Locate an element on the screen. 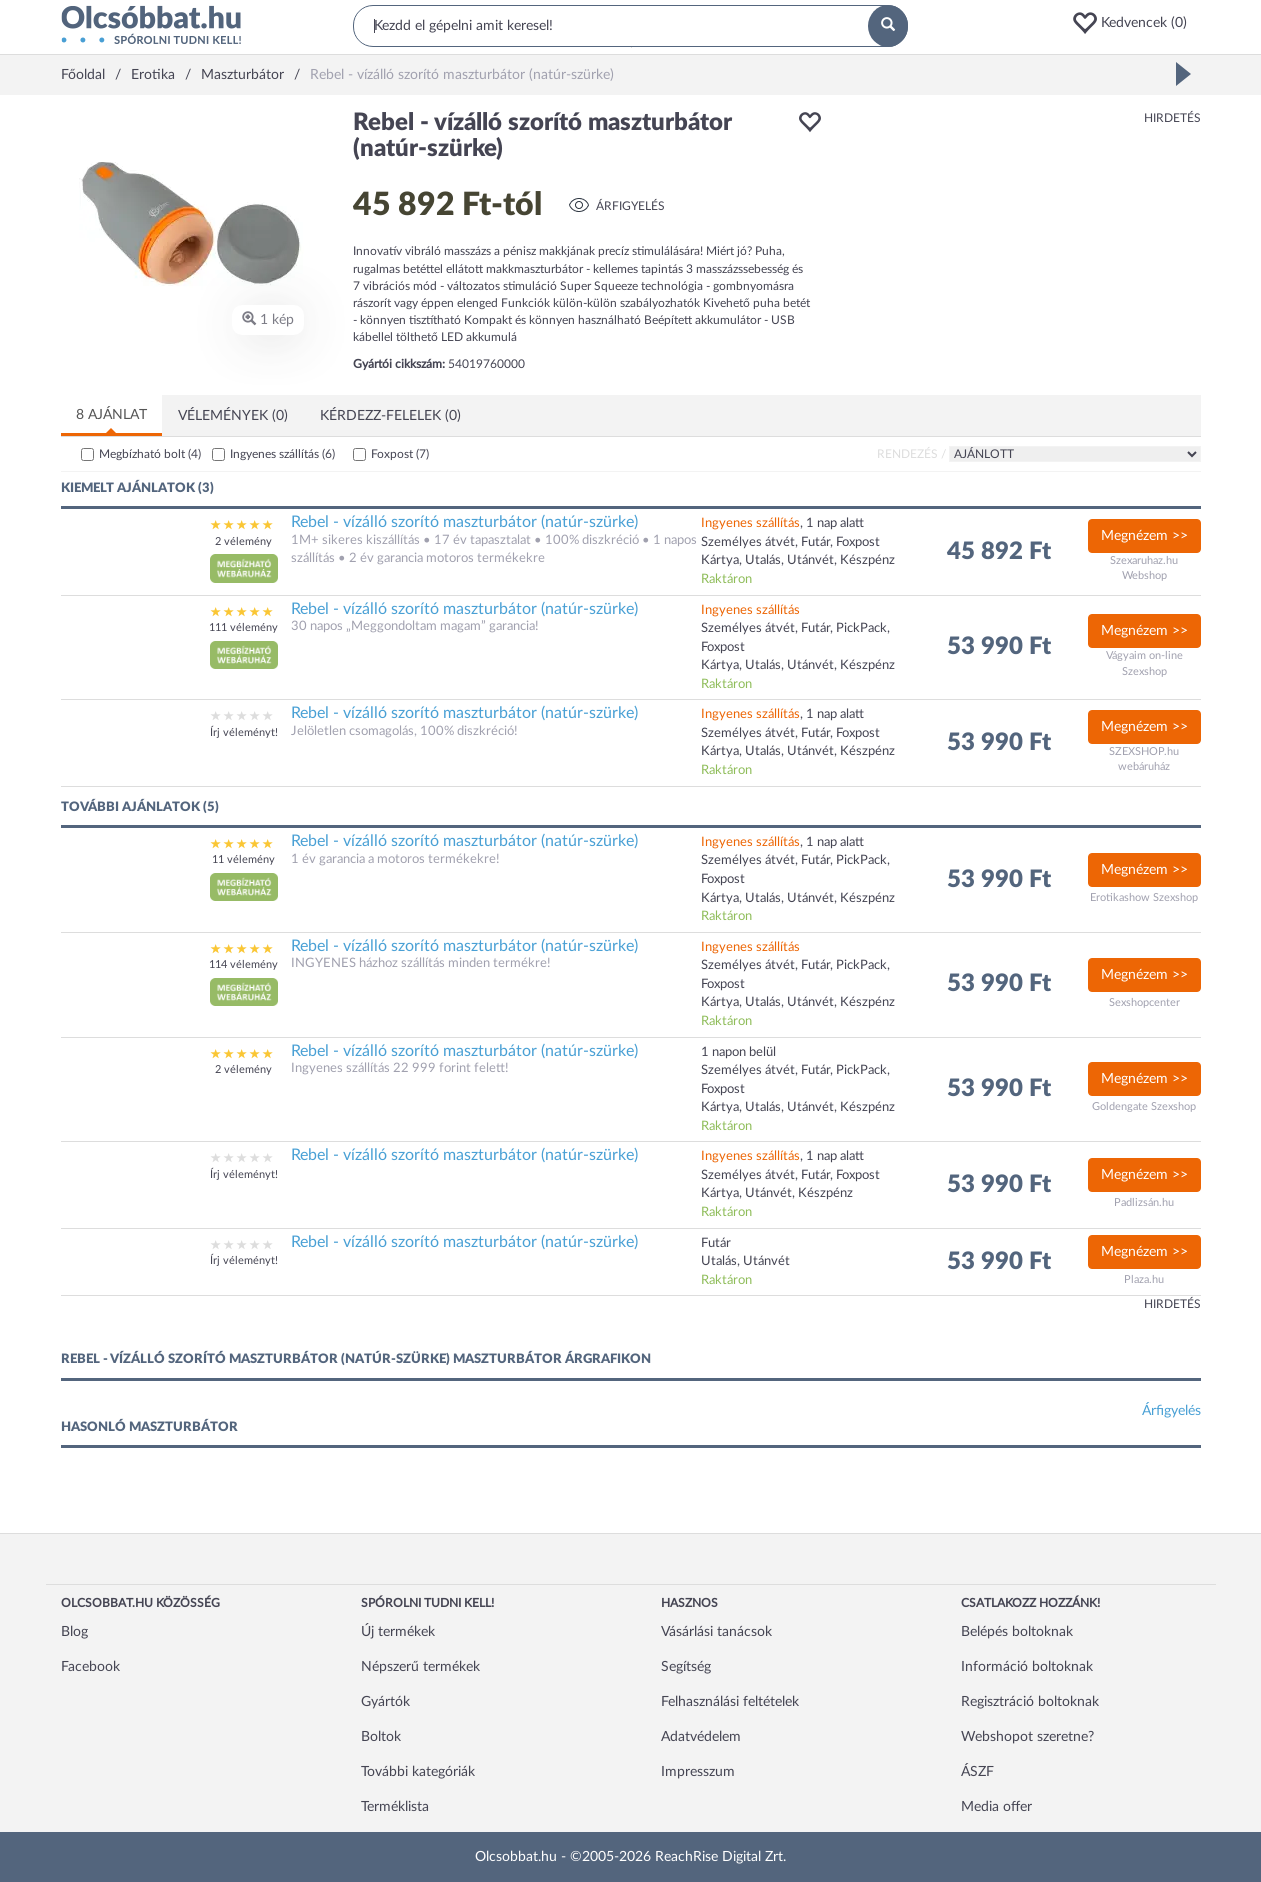 The image size is (1261, 1882). ÁSZF is located at coordinates (977, 1772).